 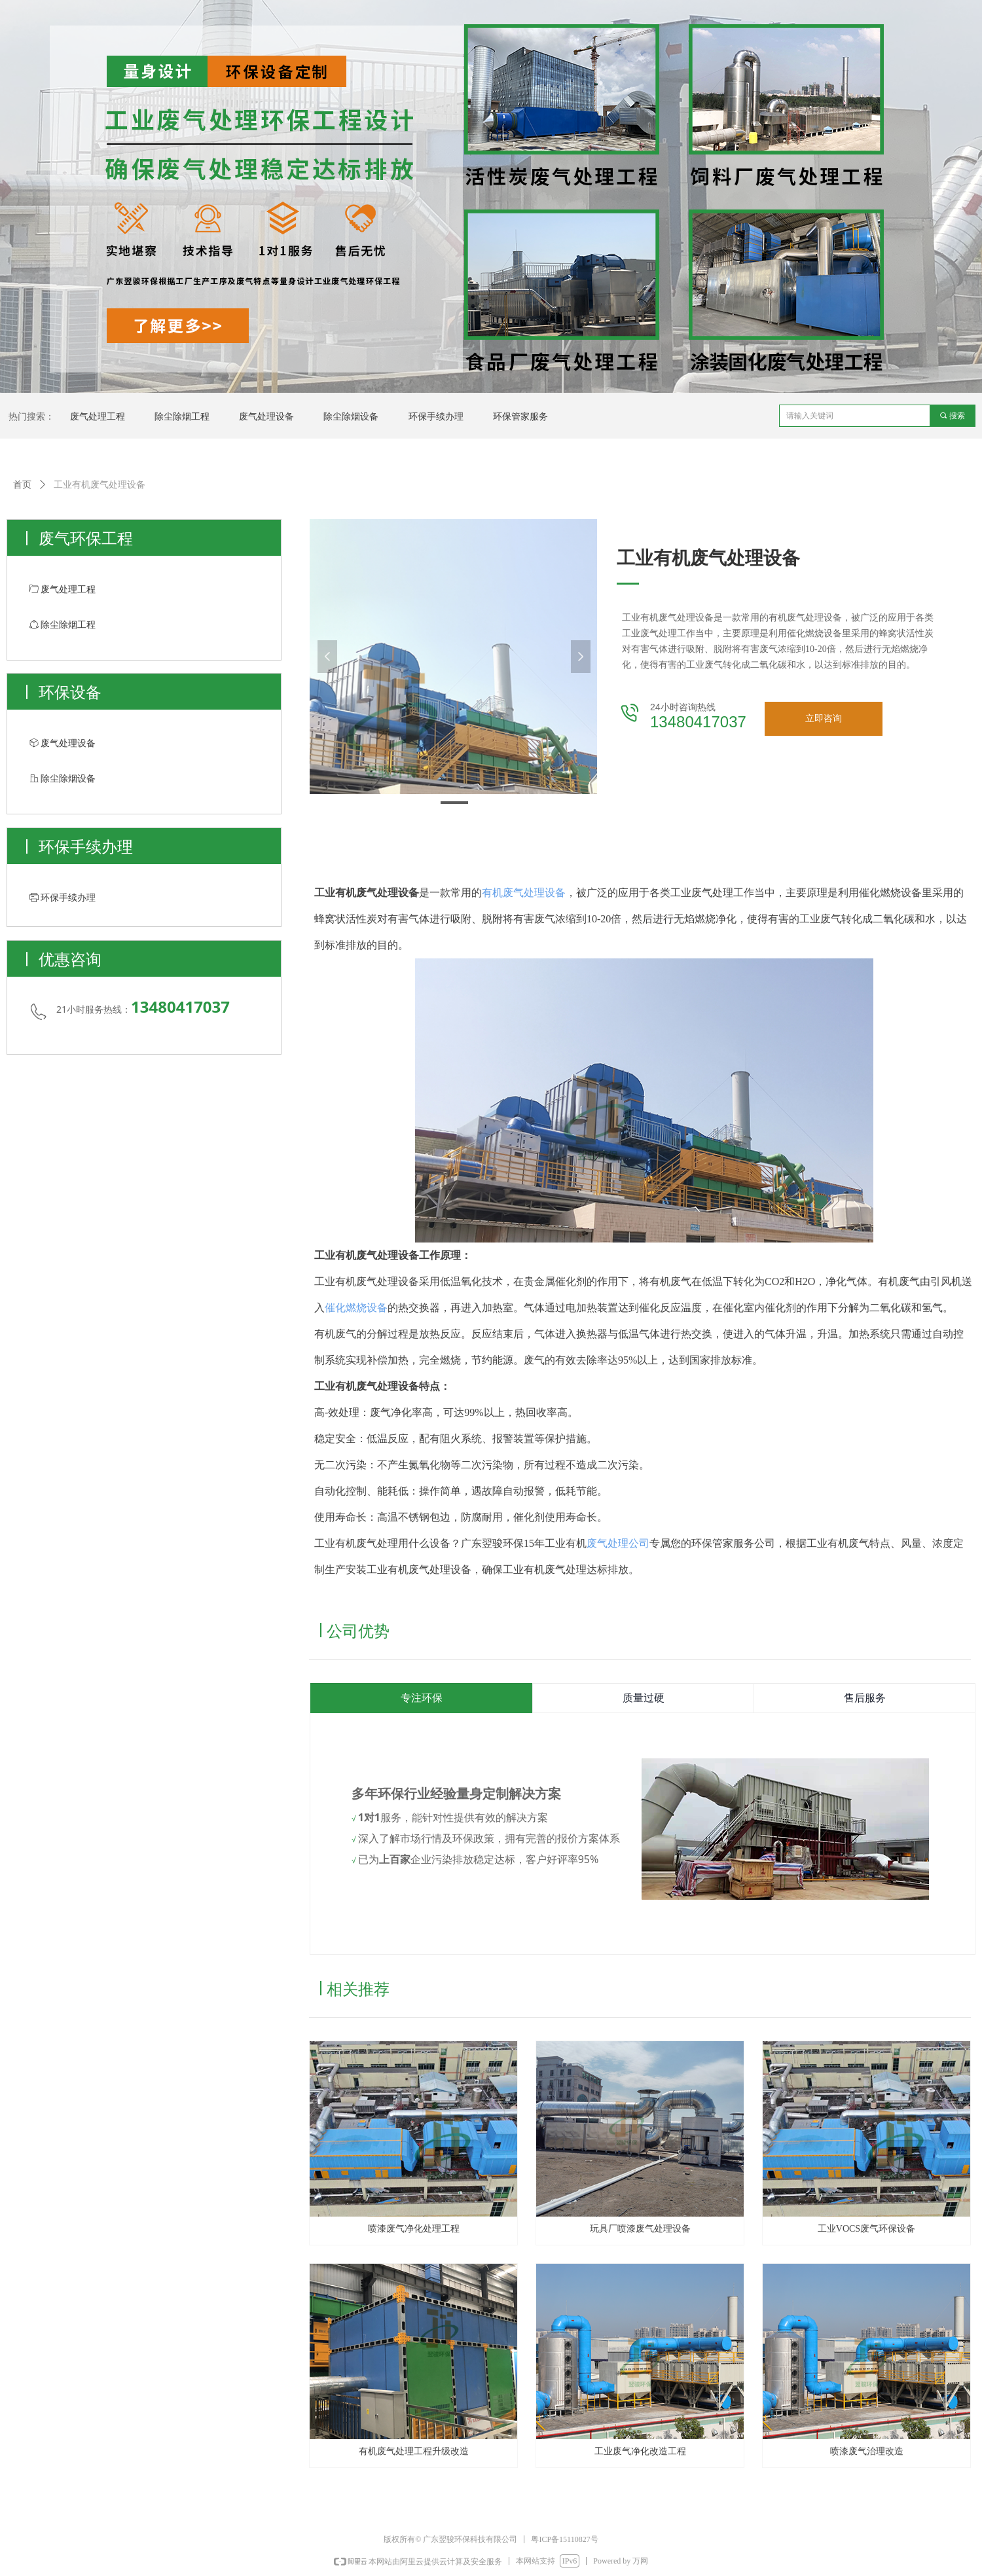 What do you see at coordinates (865, 1698) in the screenshot?
I see `售后服务` at bounding box center [865, 1698].